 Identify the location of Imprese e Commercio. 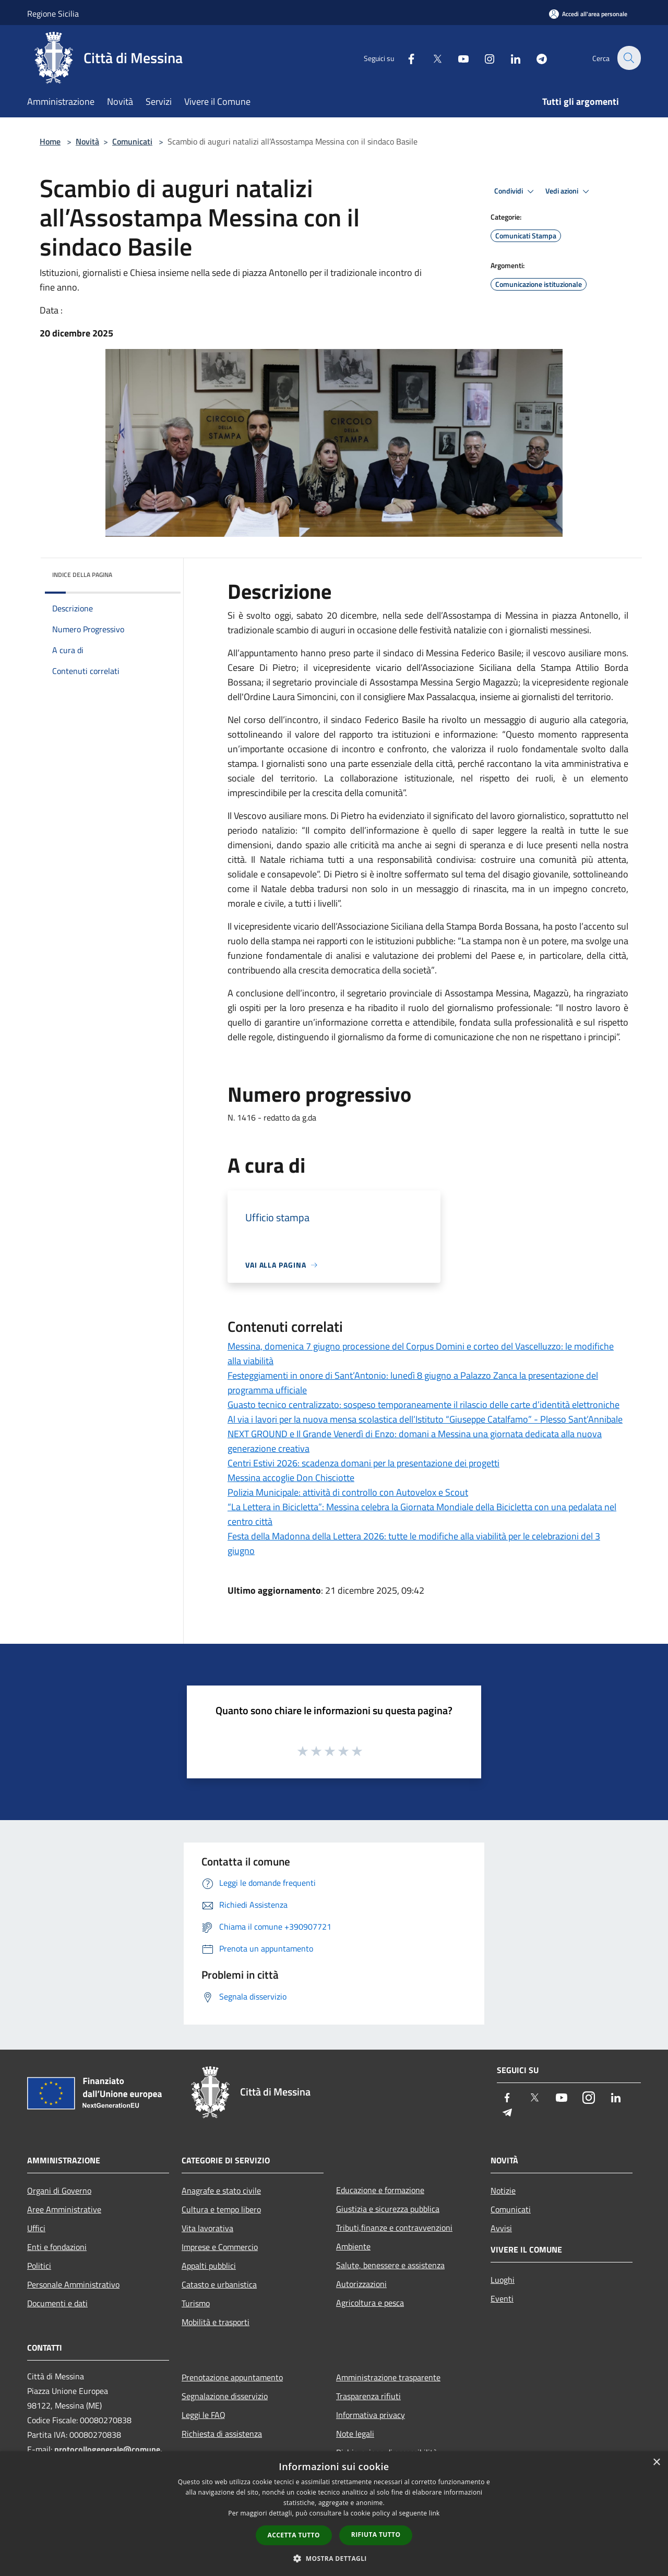
(220, 2247).